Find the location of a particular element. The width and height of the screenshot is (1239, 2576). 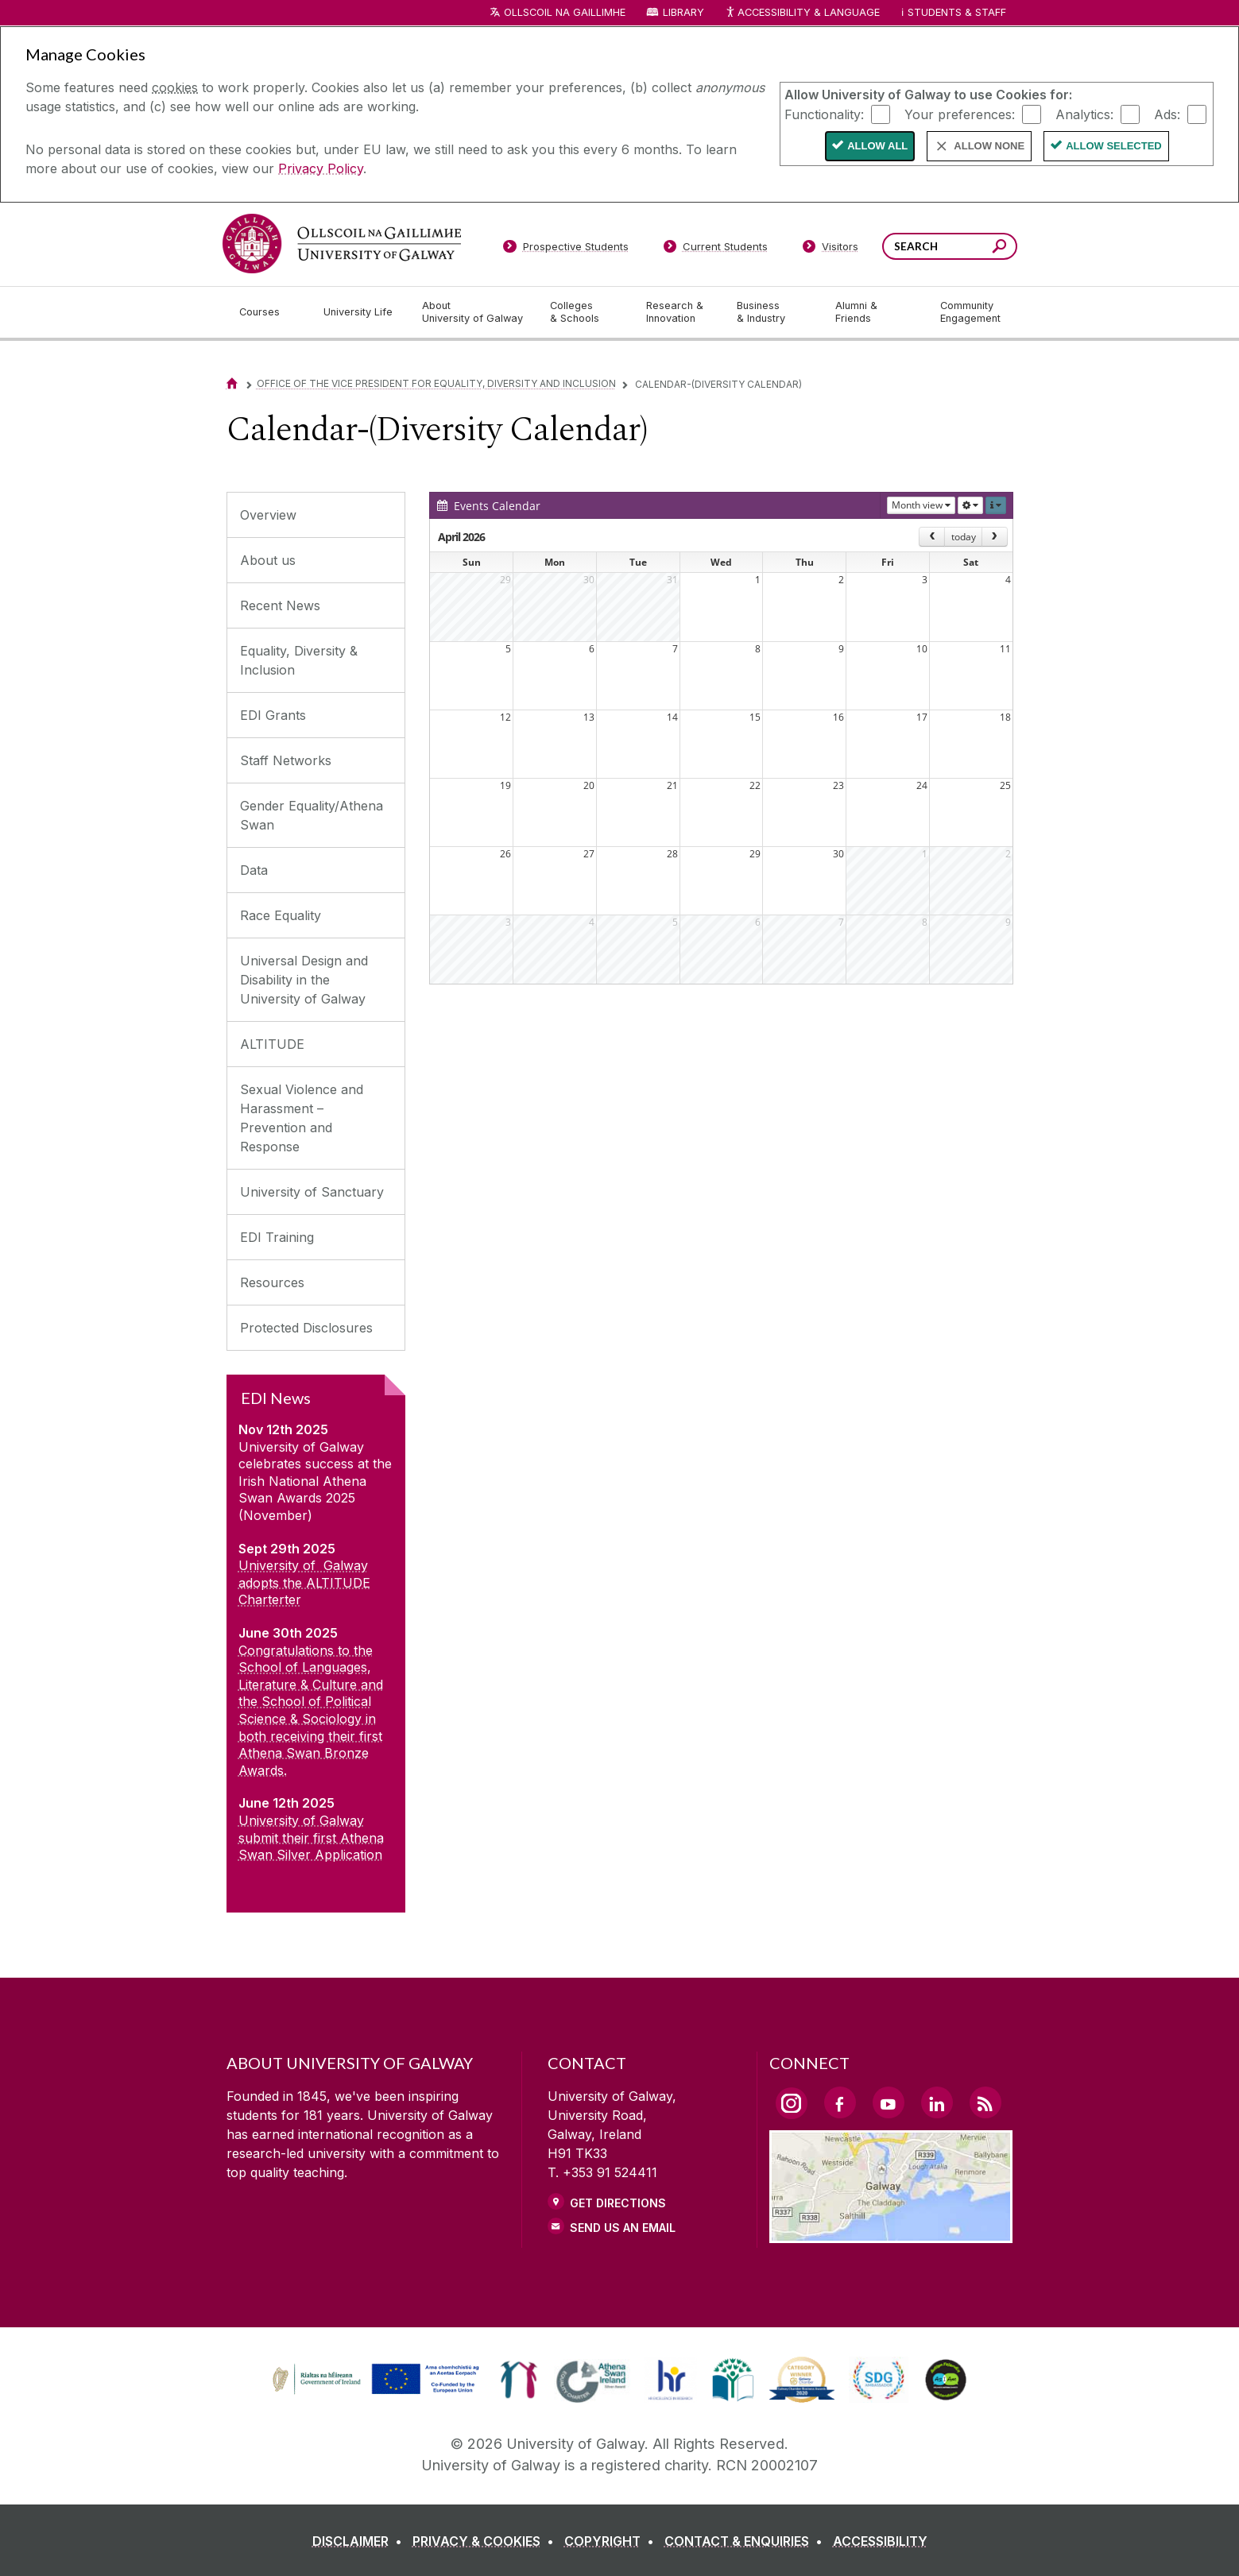

Staff Networks is located at coordinates (285, 760).